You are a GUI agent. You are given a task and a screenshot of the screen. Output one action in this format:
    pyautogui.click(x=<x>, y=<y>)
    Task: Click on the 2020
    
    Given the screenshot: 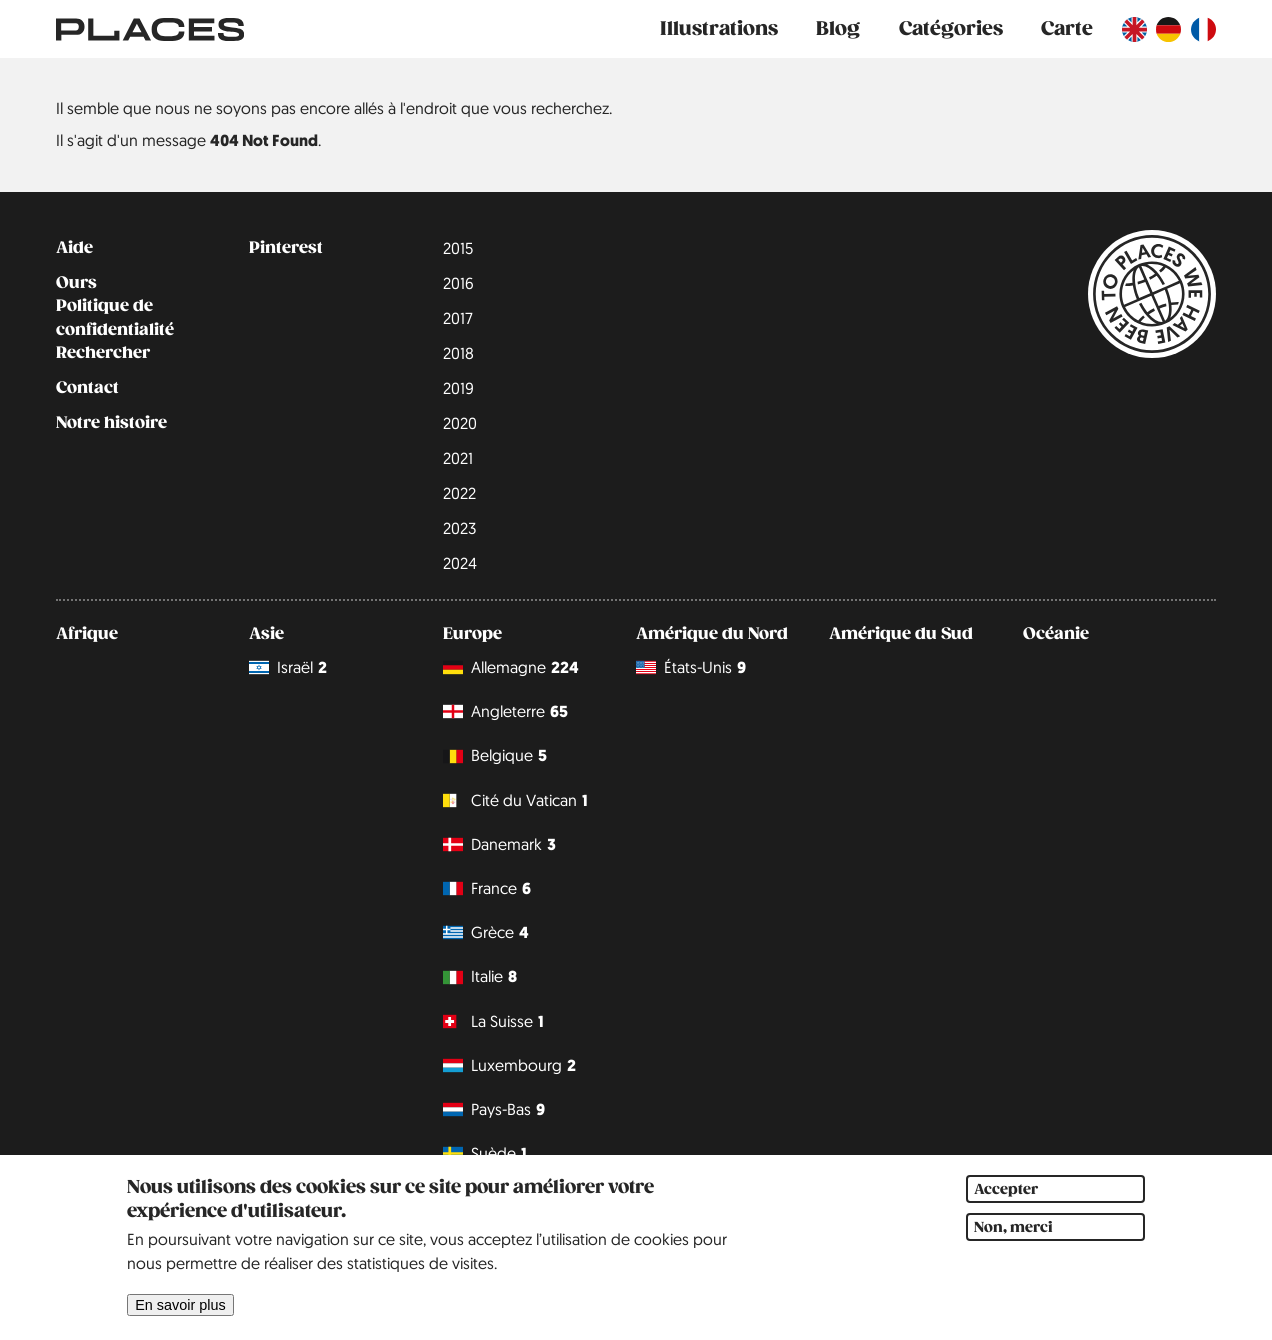 What is the action you would take?
    pyautogui.click(x=460, y=423)
    